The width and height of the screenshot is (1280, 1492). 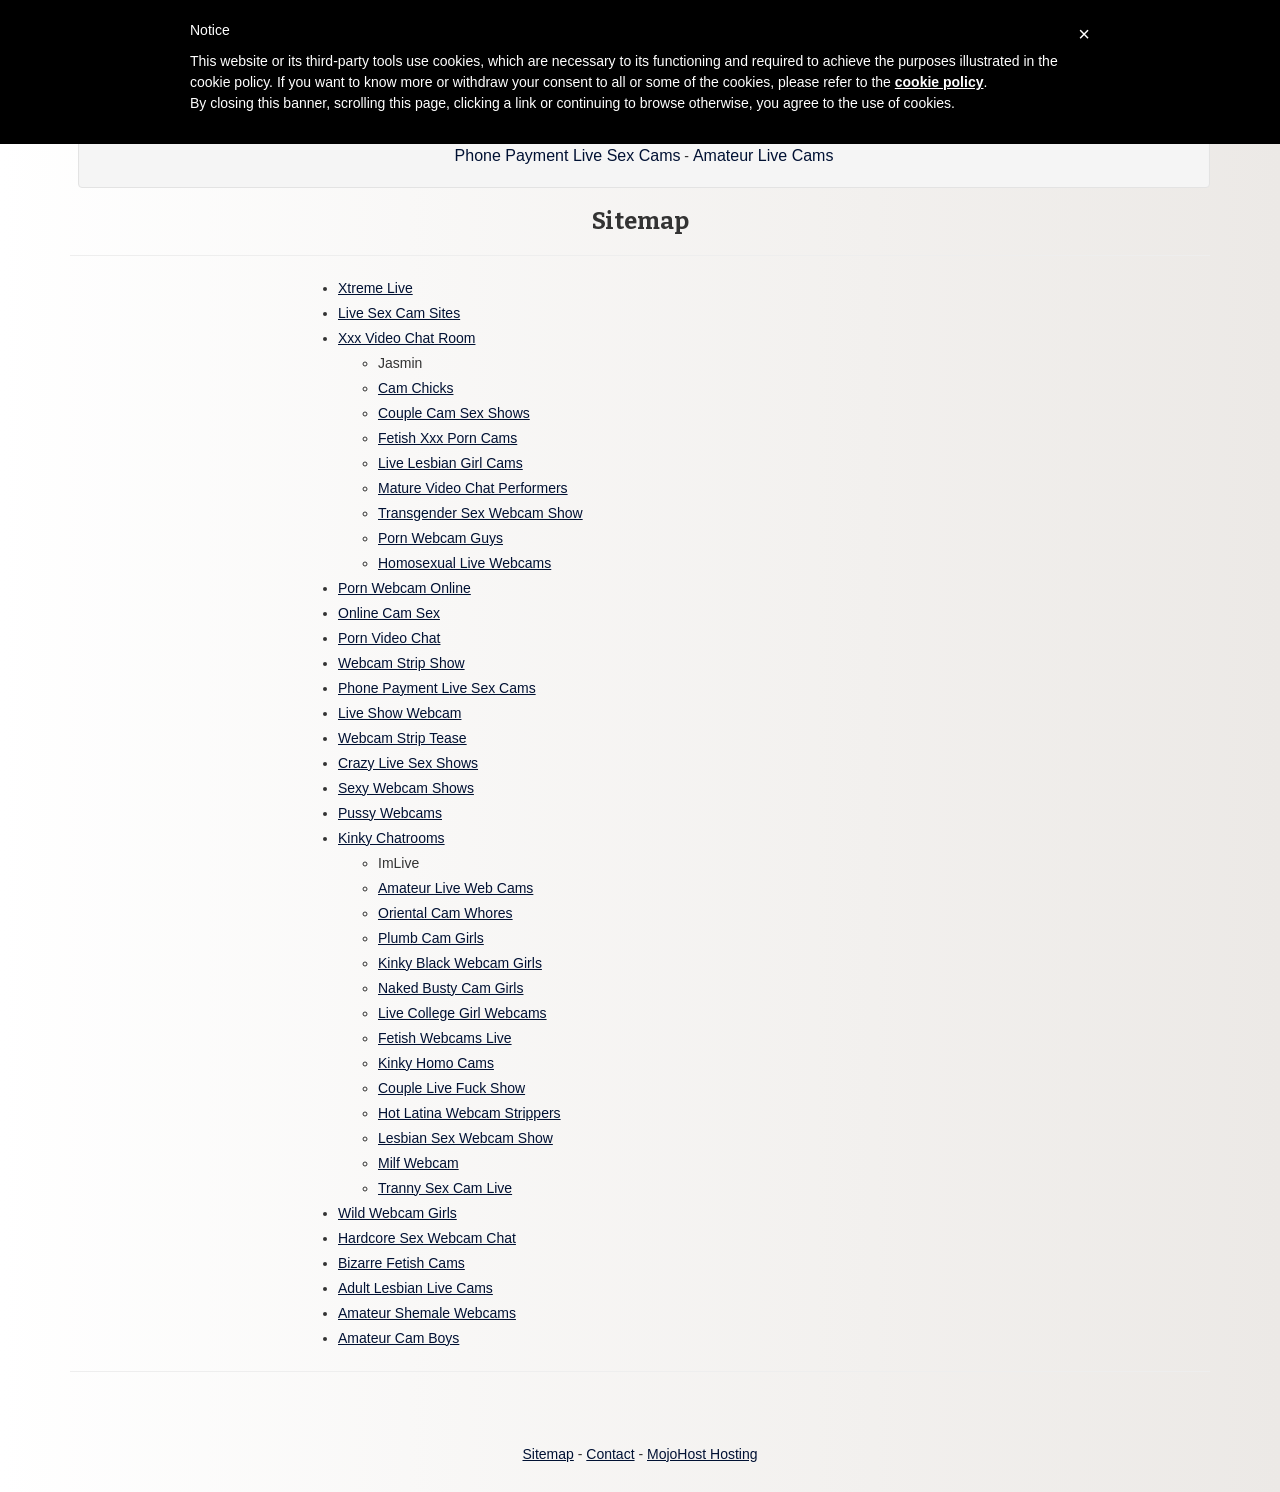 What do you see at coordinates (415, 388) in the screenshot?
I see `Cam Chicks` at bounding box center [415, 388].